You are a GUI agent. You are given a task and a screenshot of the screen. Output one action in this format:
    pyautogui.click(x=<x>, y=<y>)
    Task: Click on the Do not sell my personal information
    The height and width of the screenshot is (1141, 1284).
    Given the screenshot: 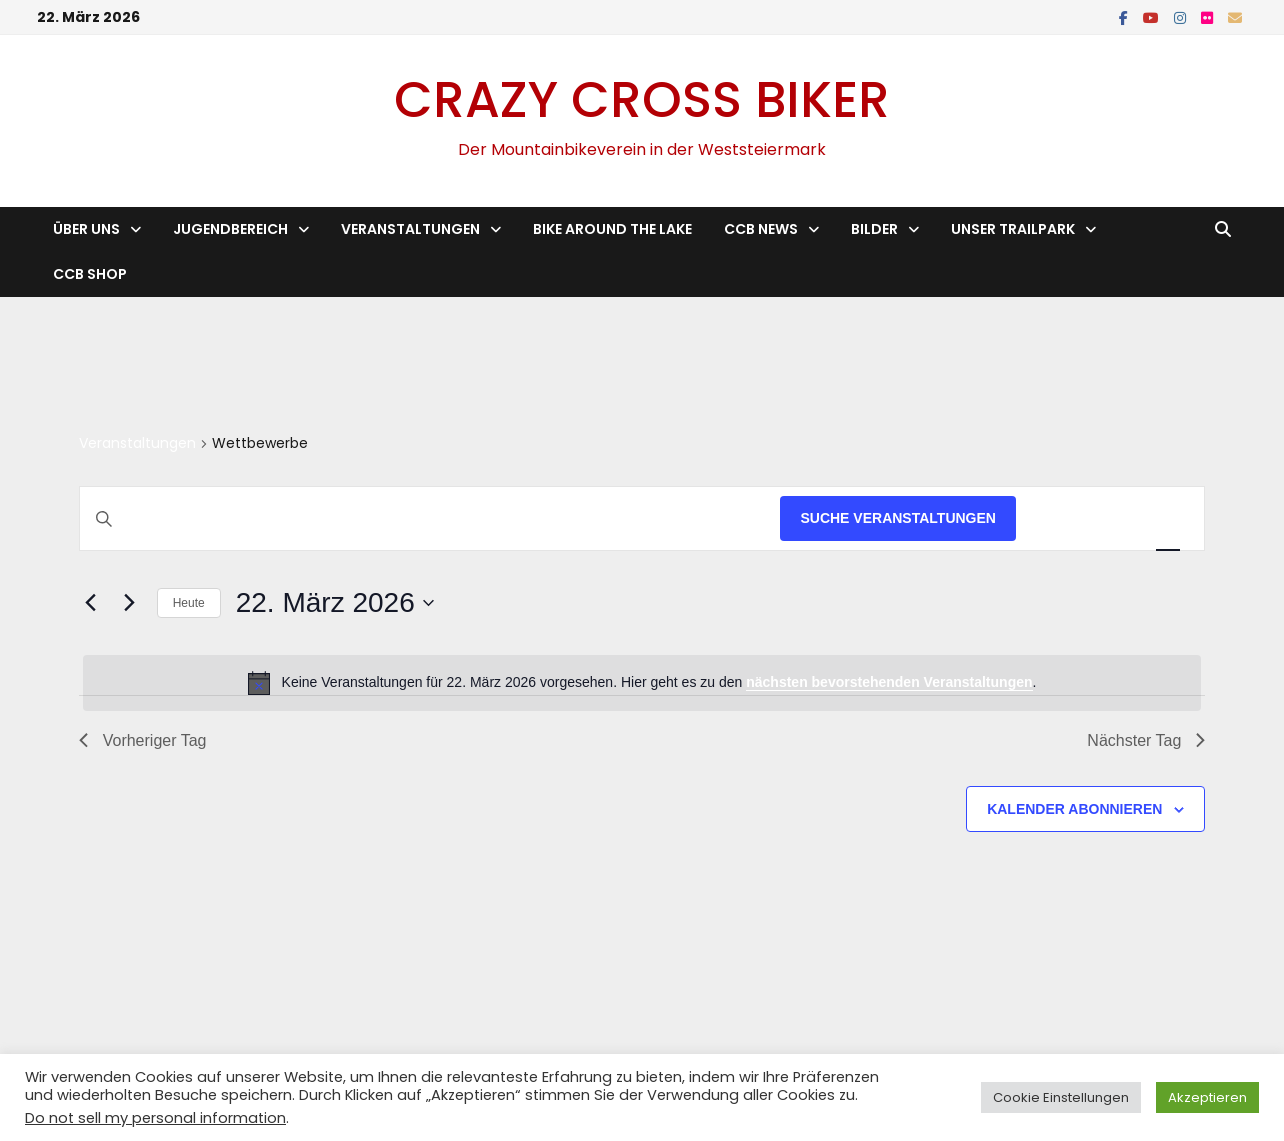 What is the action you would take?
    pyautogui.click(x=155, y=1118)
    